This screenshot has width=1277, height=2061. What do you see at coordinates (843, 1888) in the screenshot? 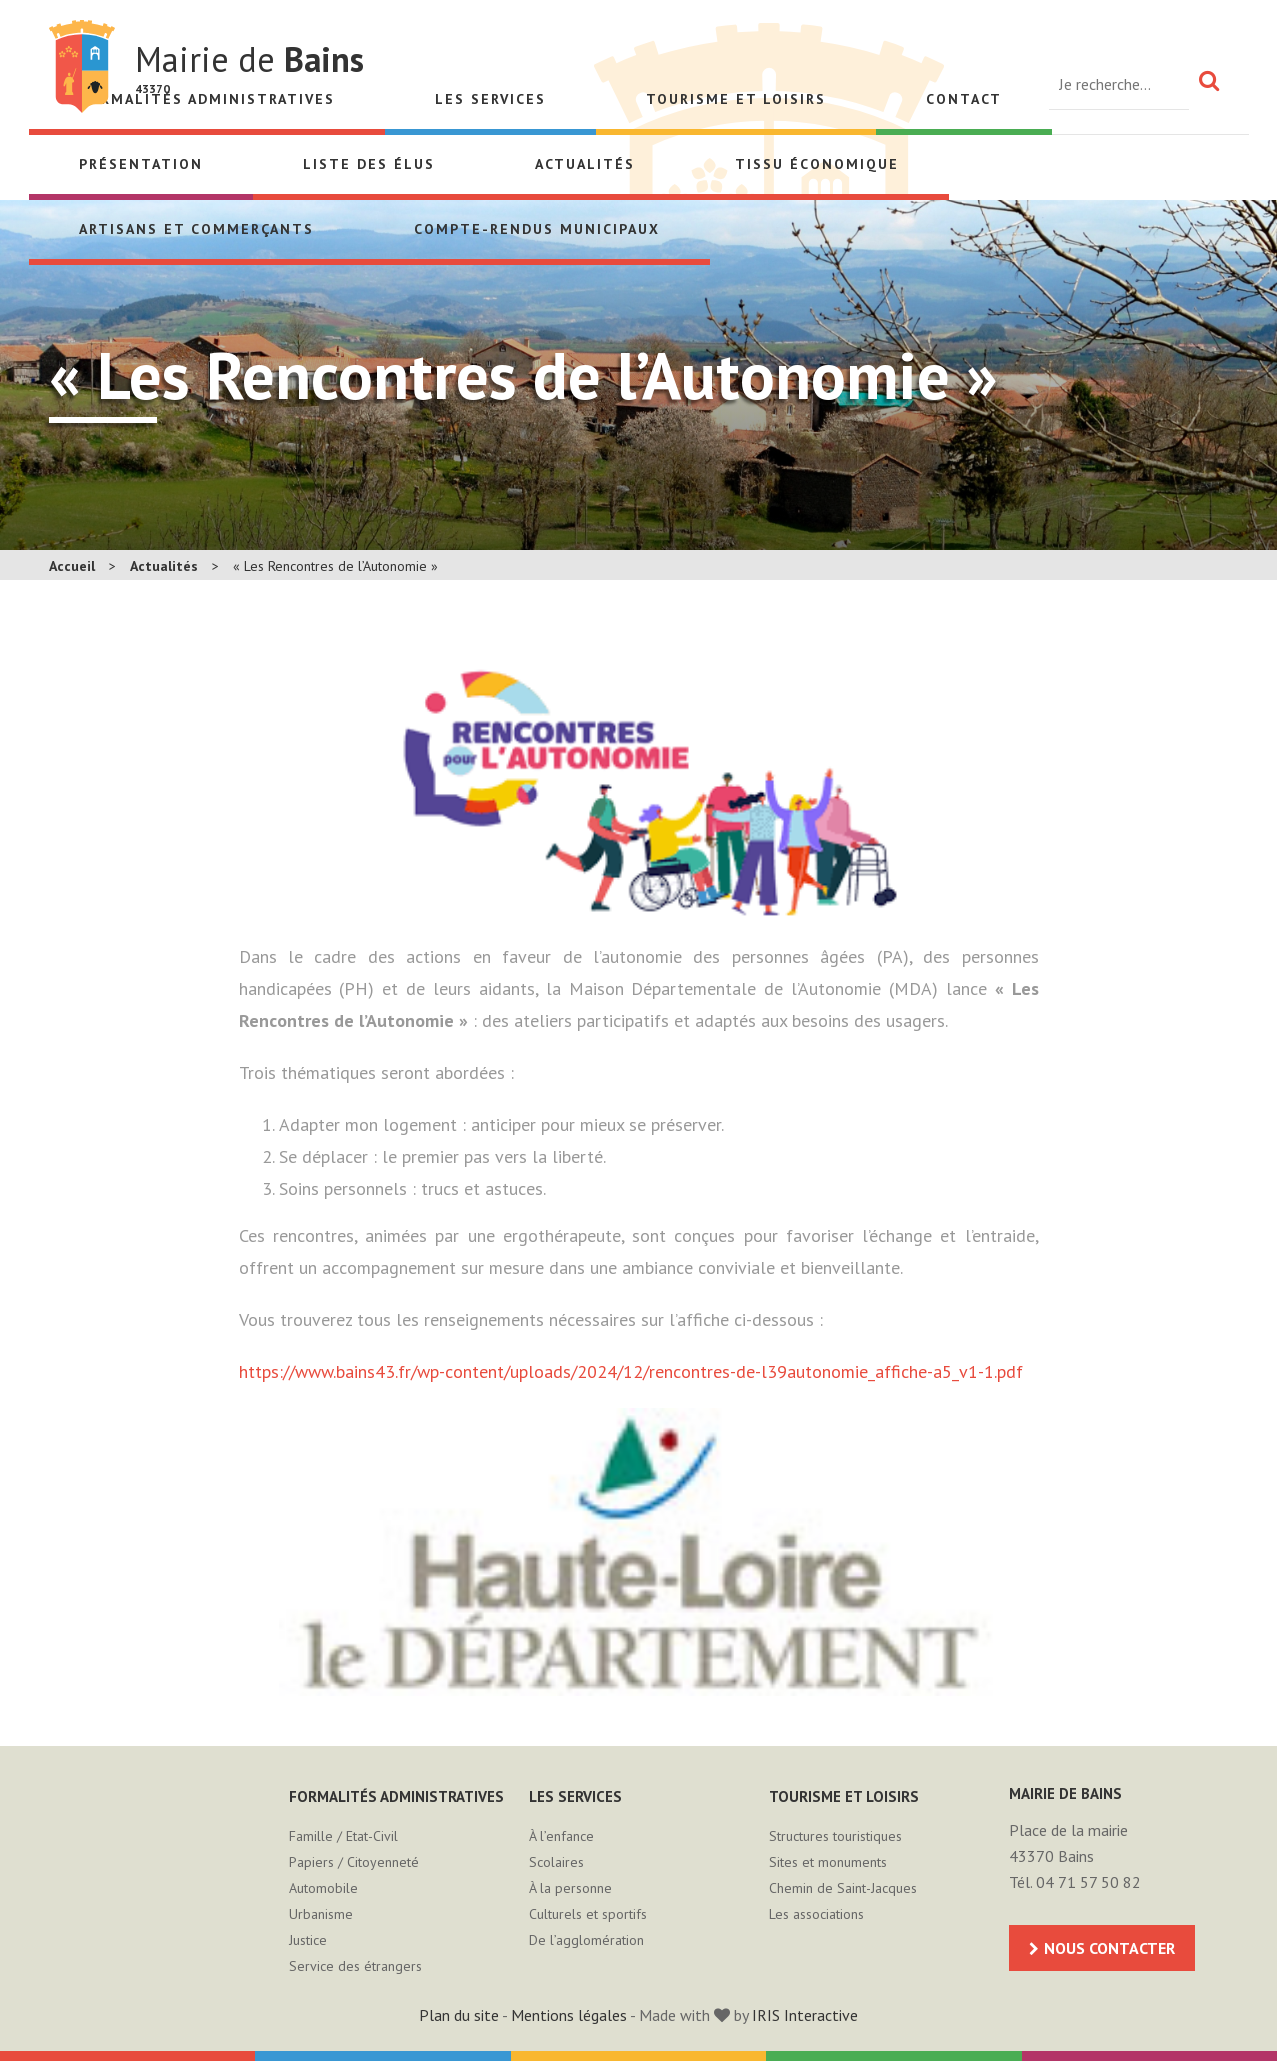
I see `Chemin de Saint-Jacques` at bounding box center [843, 1888].